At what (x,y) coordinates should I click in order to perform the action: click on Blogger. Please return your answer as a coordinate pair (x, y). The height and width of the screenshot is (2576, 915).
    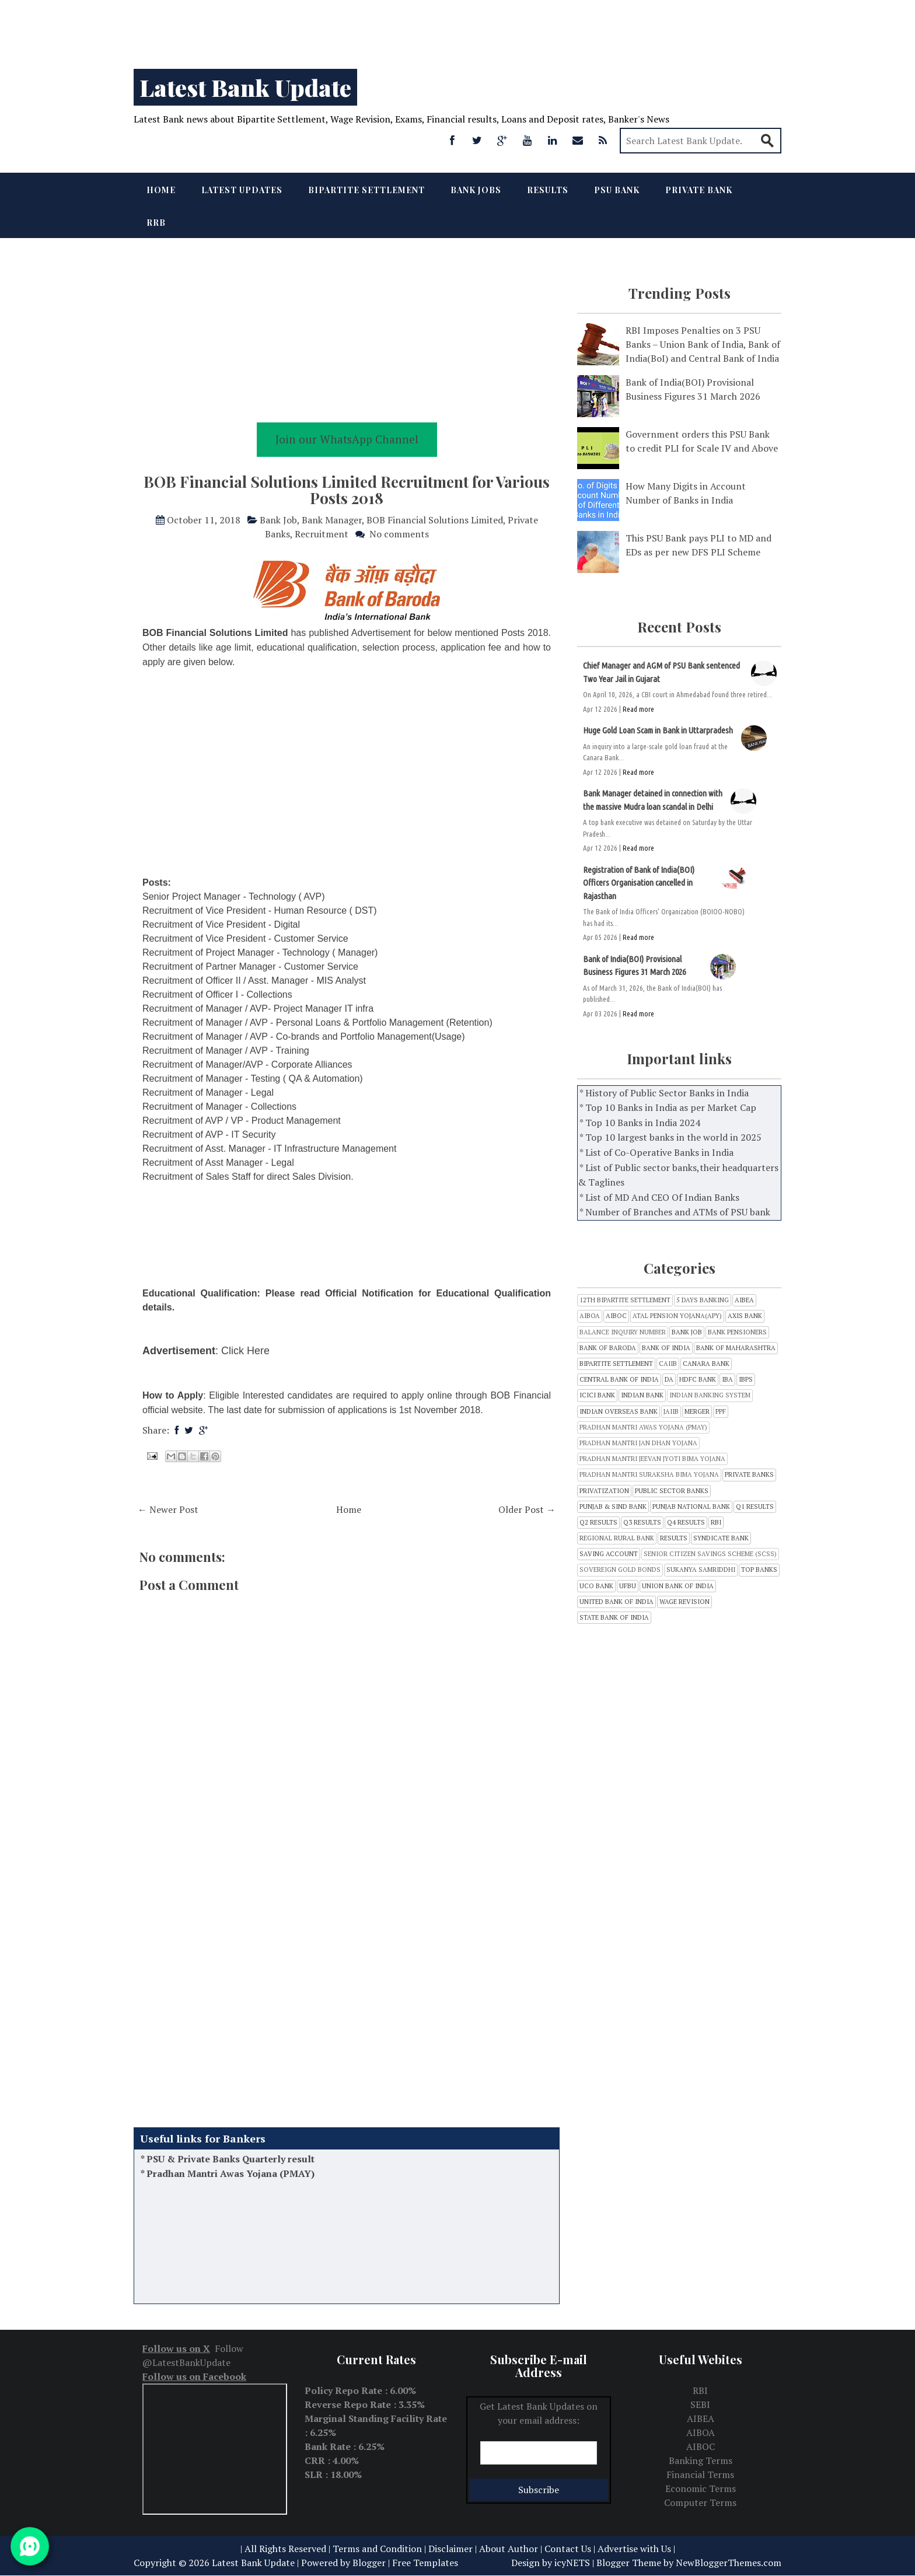
    Looking at the image, I should click on (369, 2562).